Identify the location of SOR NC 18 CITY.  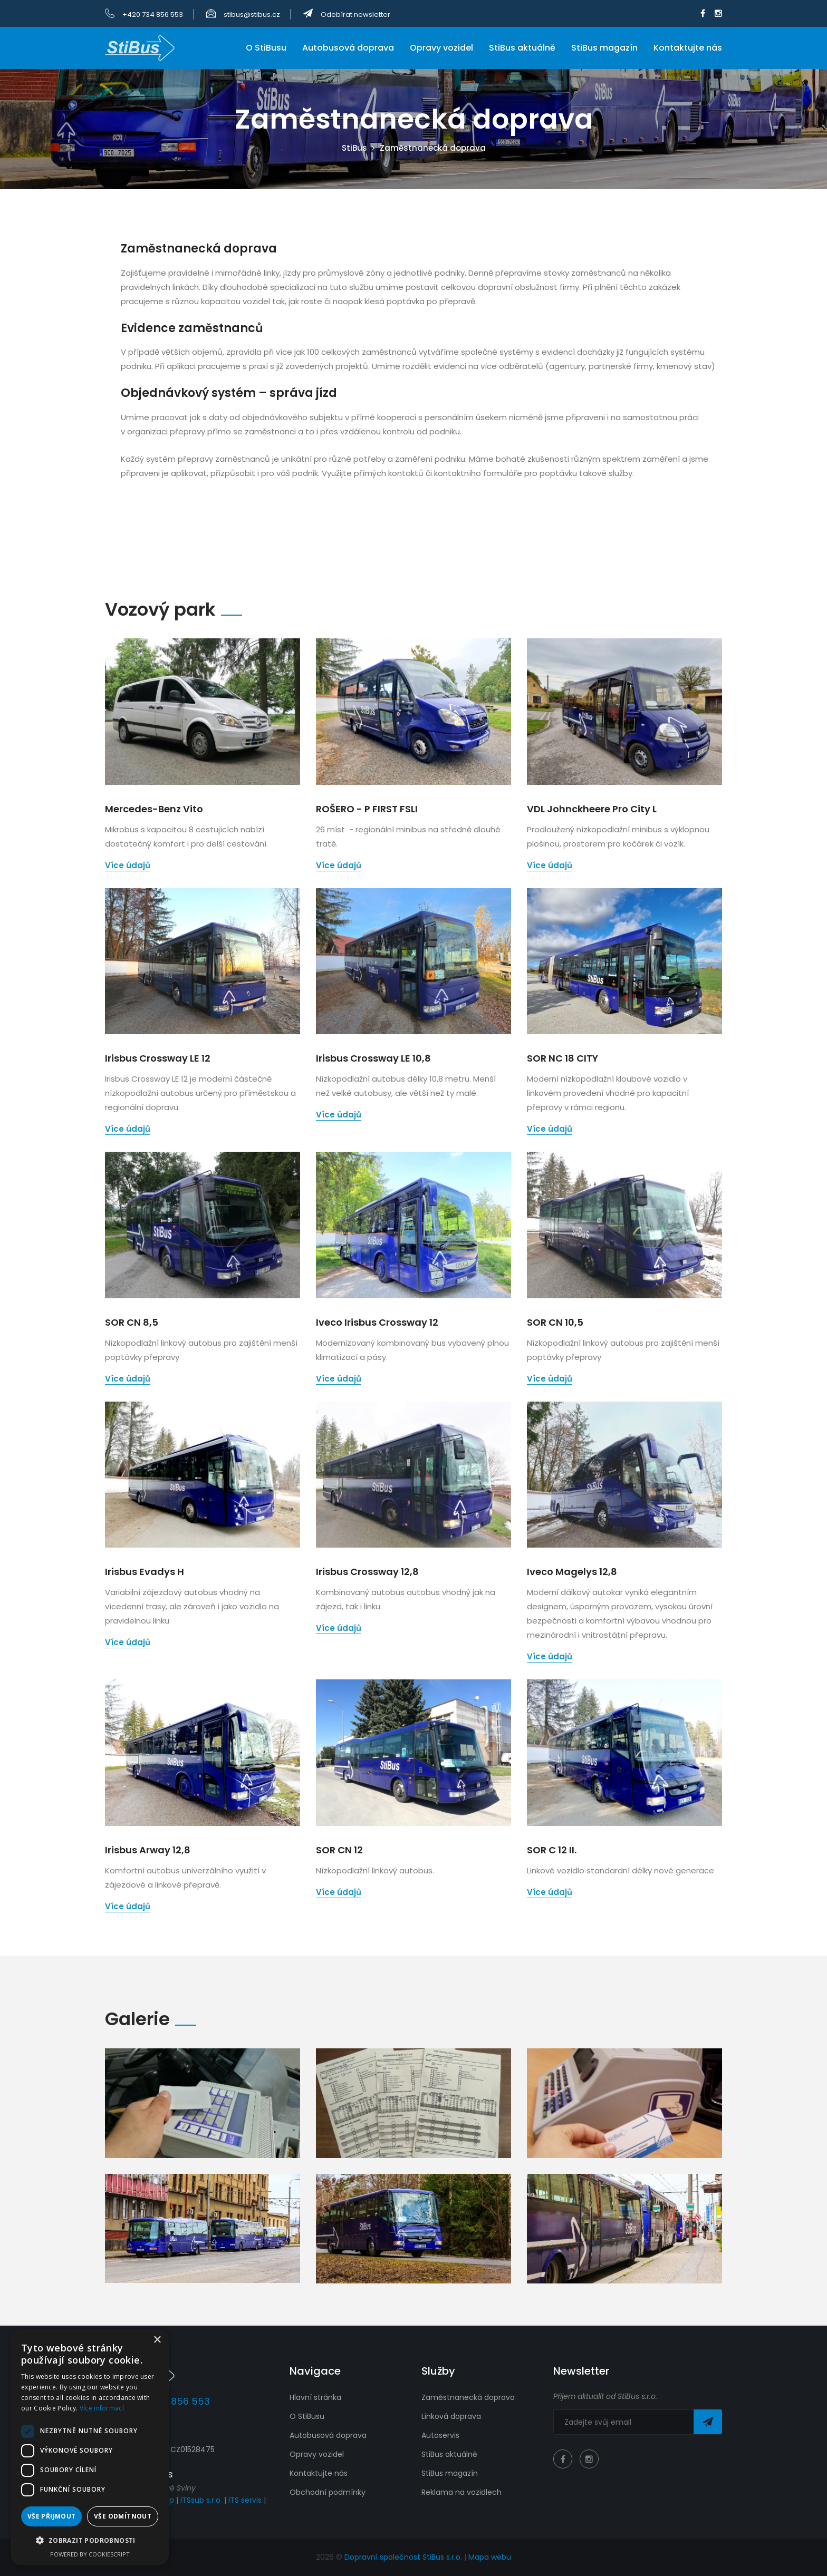
(562, 1058).